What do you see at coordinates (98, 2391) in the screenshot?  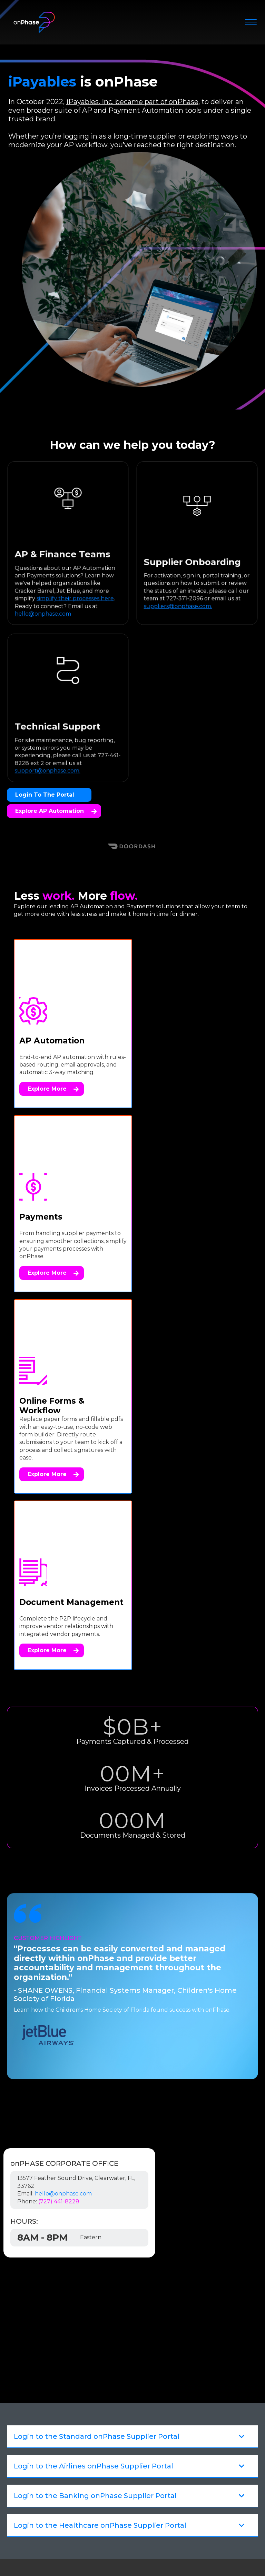 I see `Smart Capture [menuitem]` at bounding box center [98, 2391].